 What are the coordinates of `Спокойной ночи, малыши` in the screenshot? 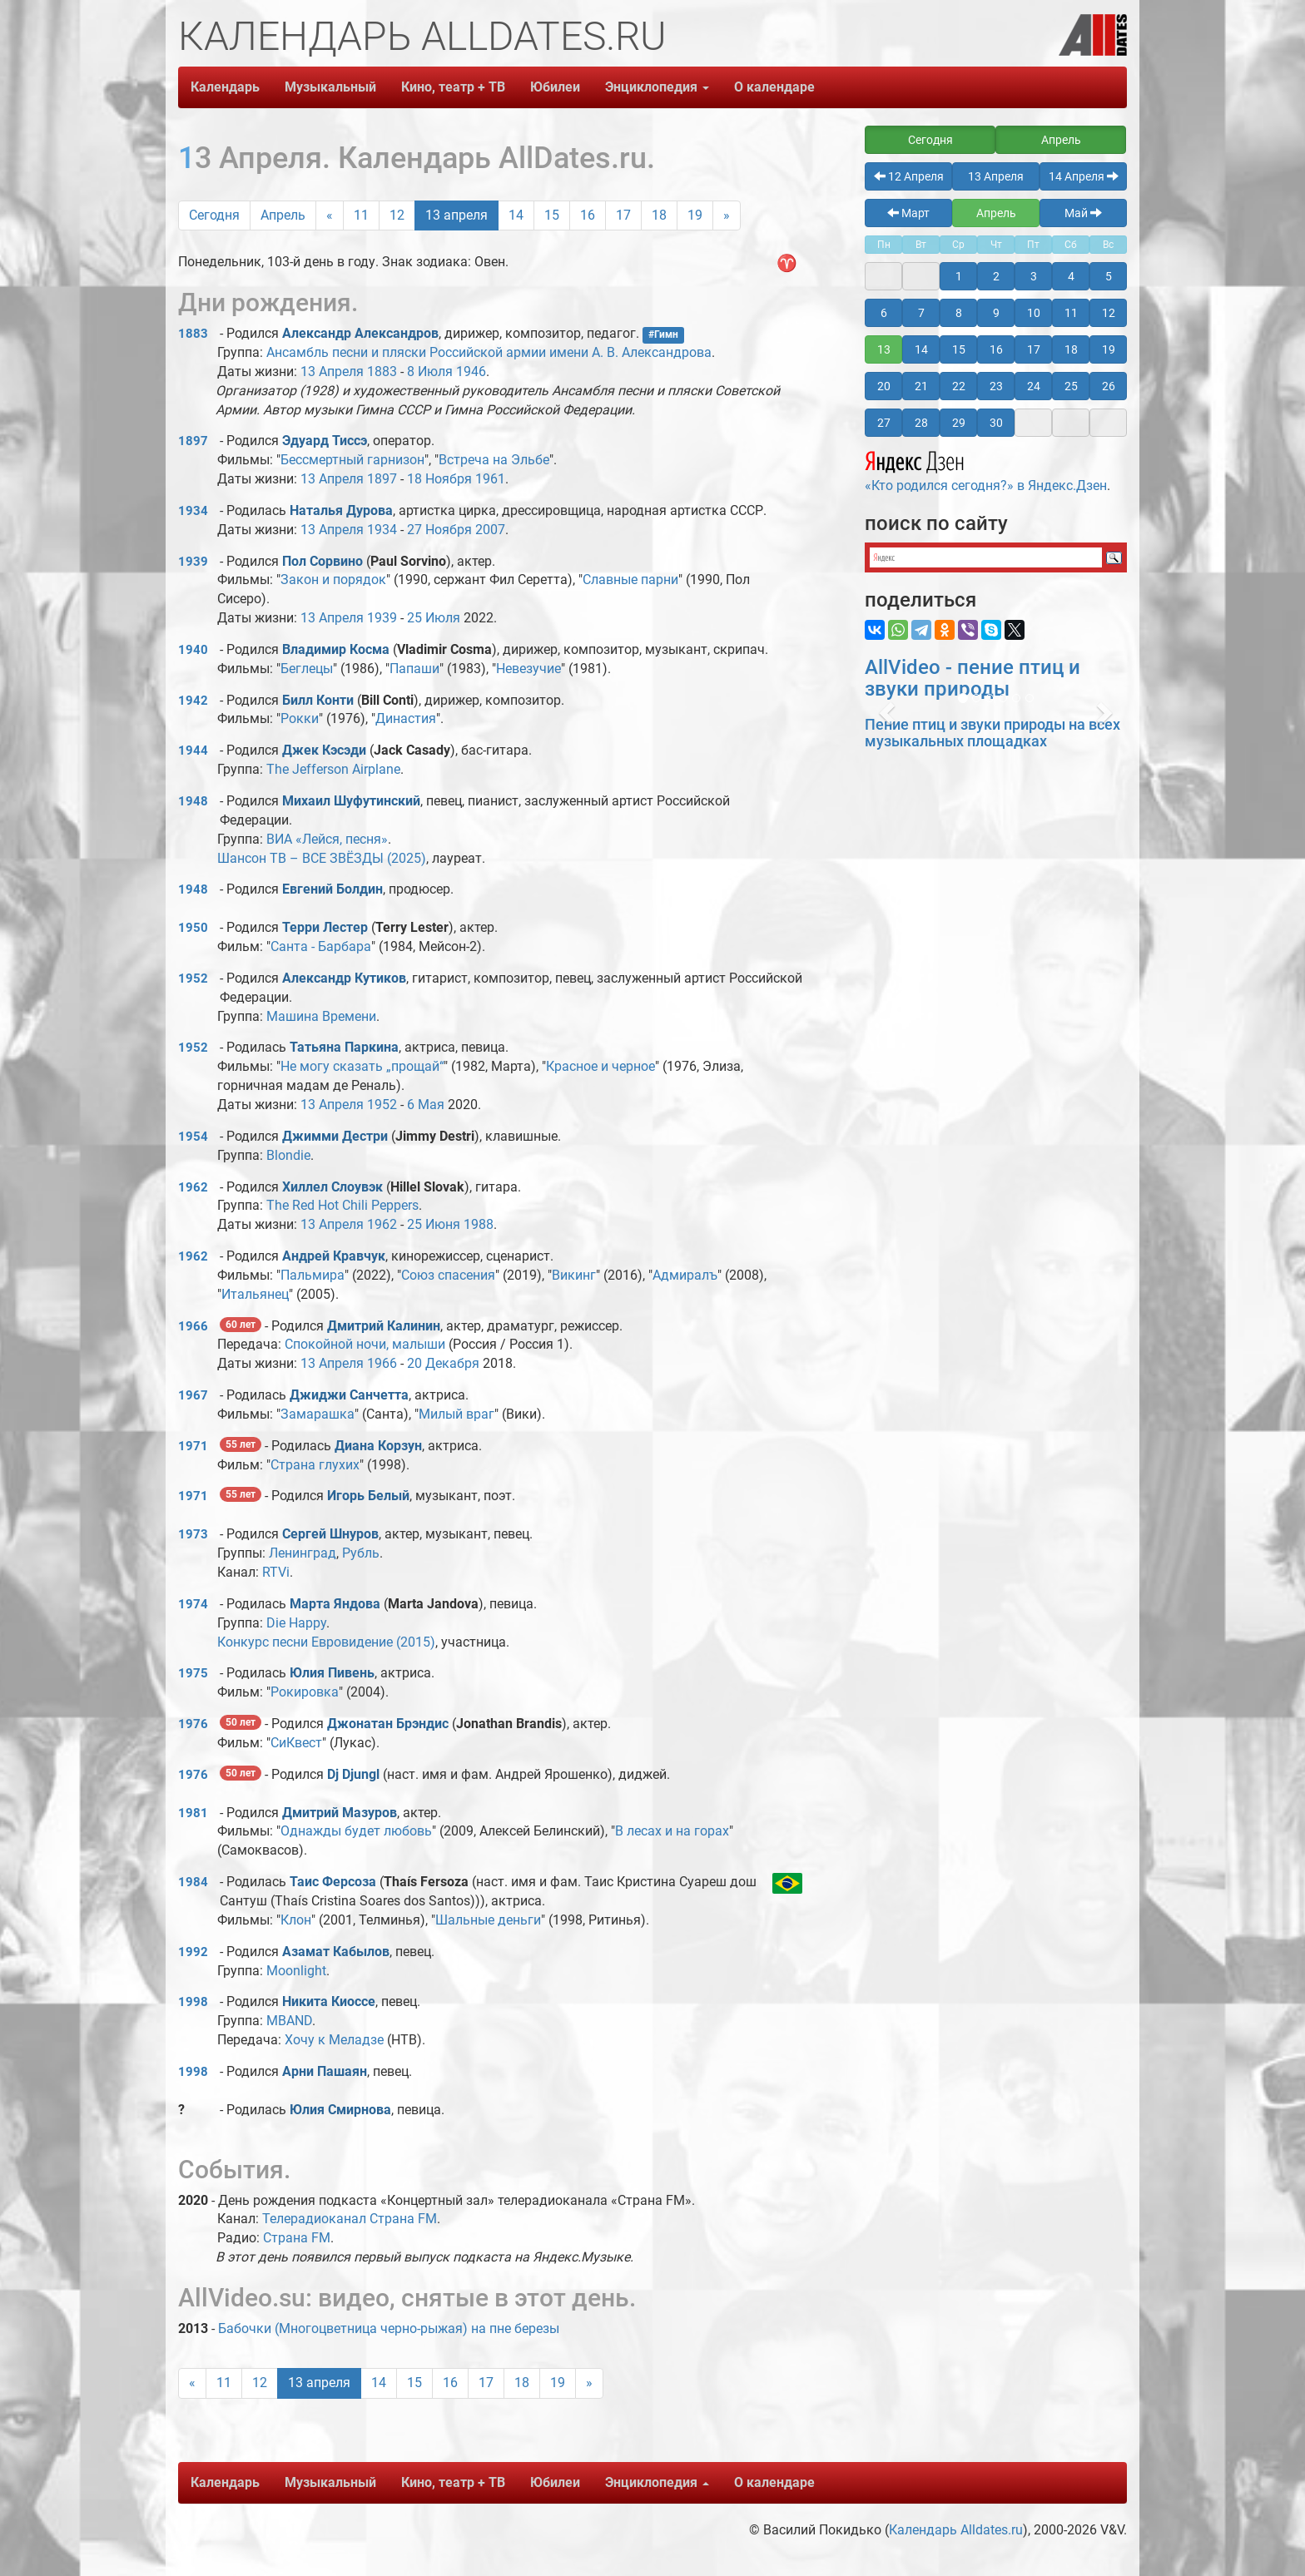 It's located at (365, 1344).